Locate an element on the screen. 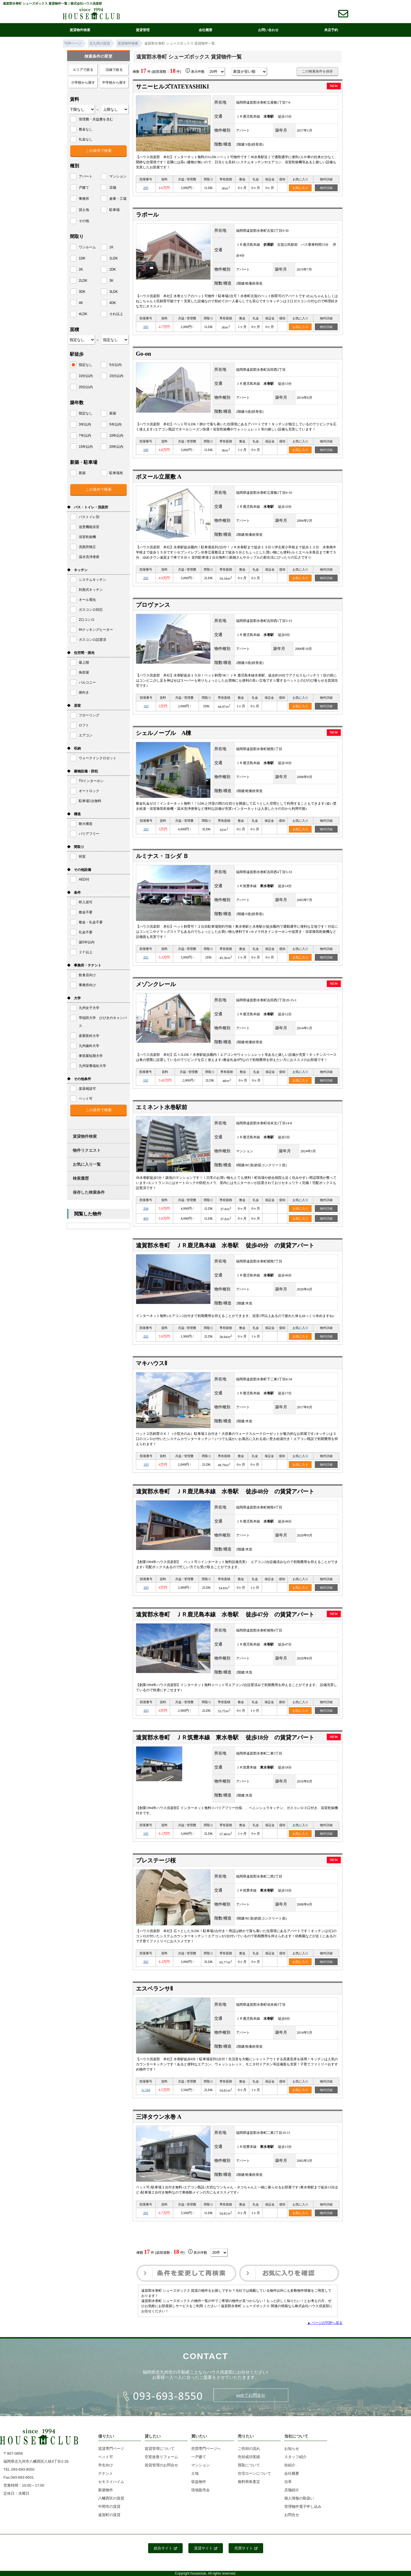 The height and width of the screenshot is (2576, 411). 103 is located at coordinates (146, 706).